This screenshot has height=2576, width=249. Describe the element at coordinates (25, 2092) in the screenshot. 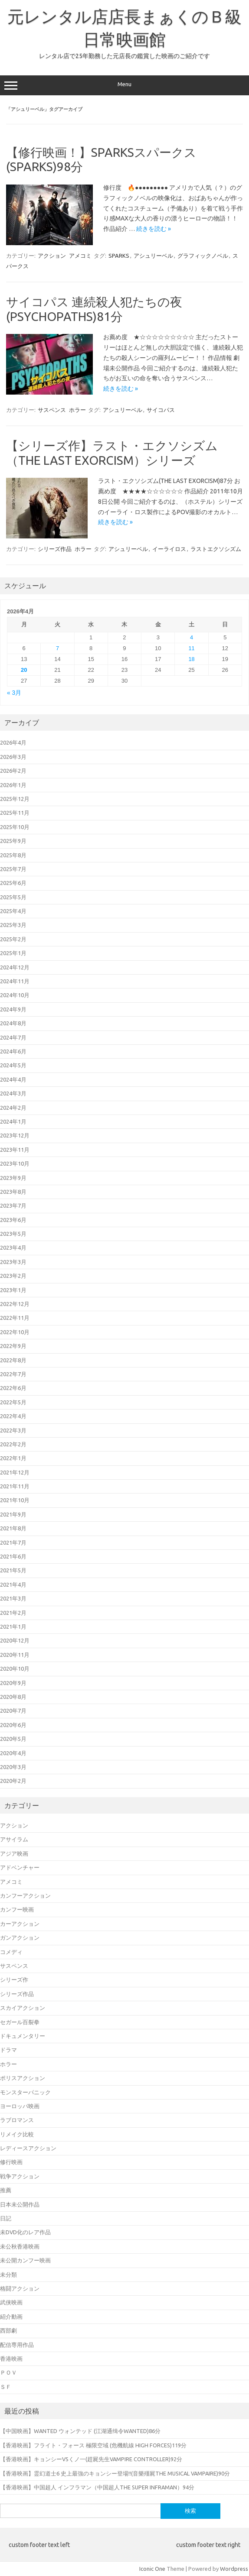

I see `モンスターパニック` at that location.